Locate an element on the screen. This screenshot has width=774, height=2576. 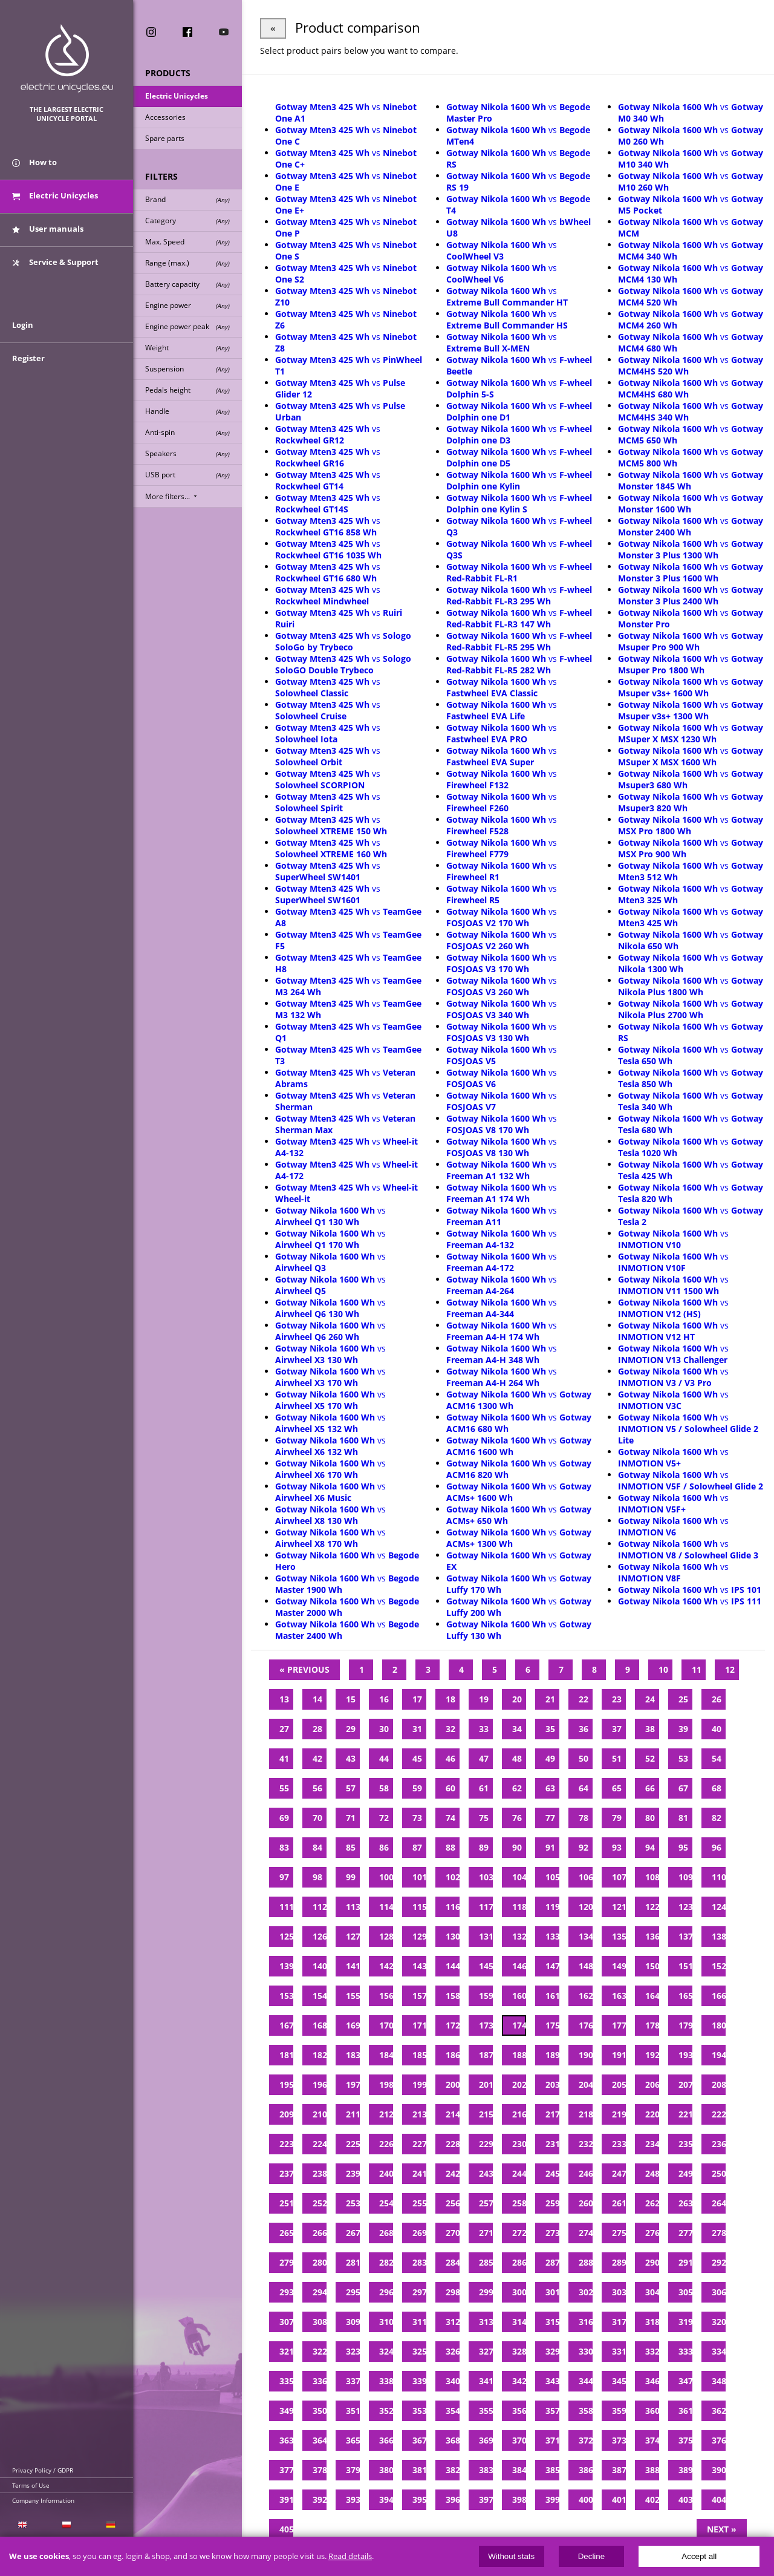
187 is located at coordinates (486, 2055).